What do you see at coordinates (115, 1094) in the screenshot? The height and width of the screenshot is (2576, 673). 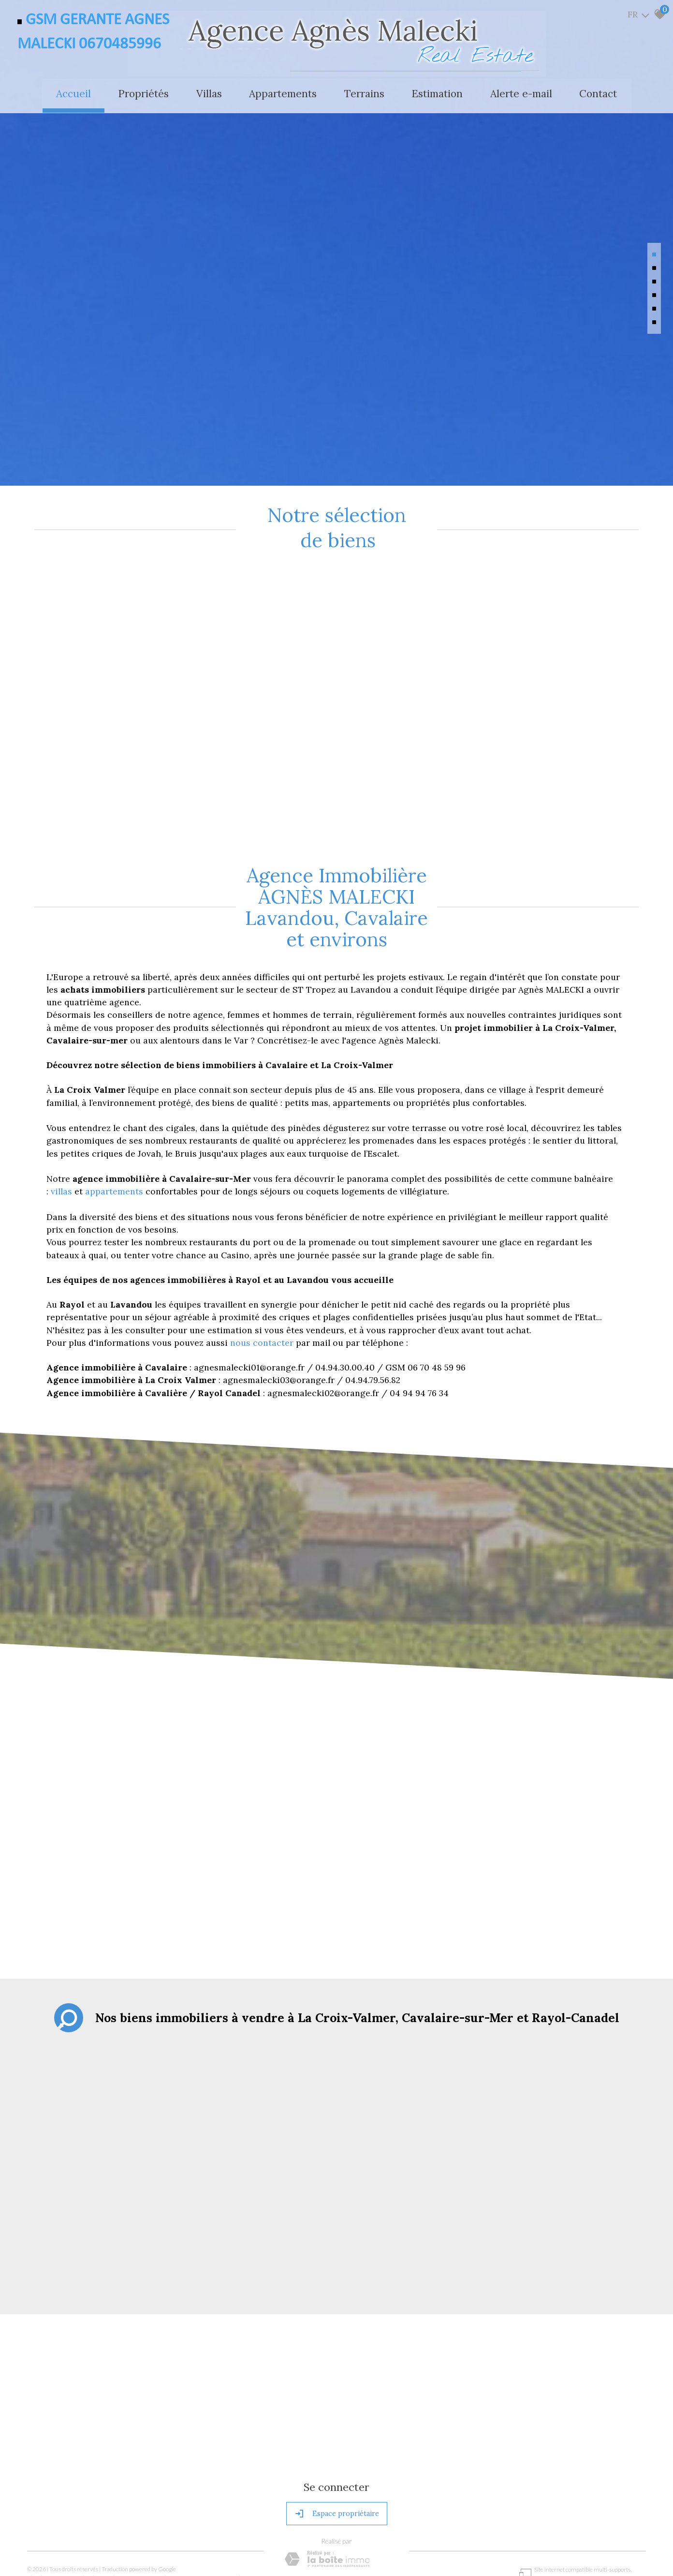 I see `appartements` at bounding box center [115, 1094].